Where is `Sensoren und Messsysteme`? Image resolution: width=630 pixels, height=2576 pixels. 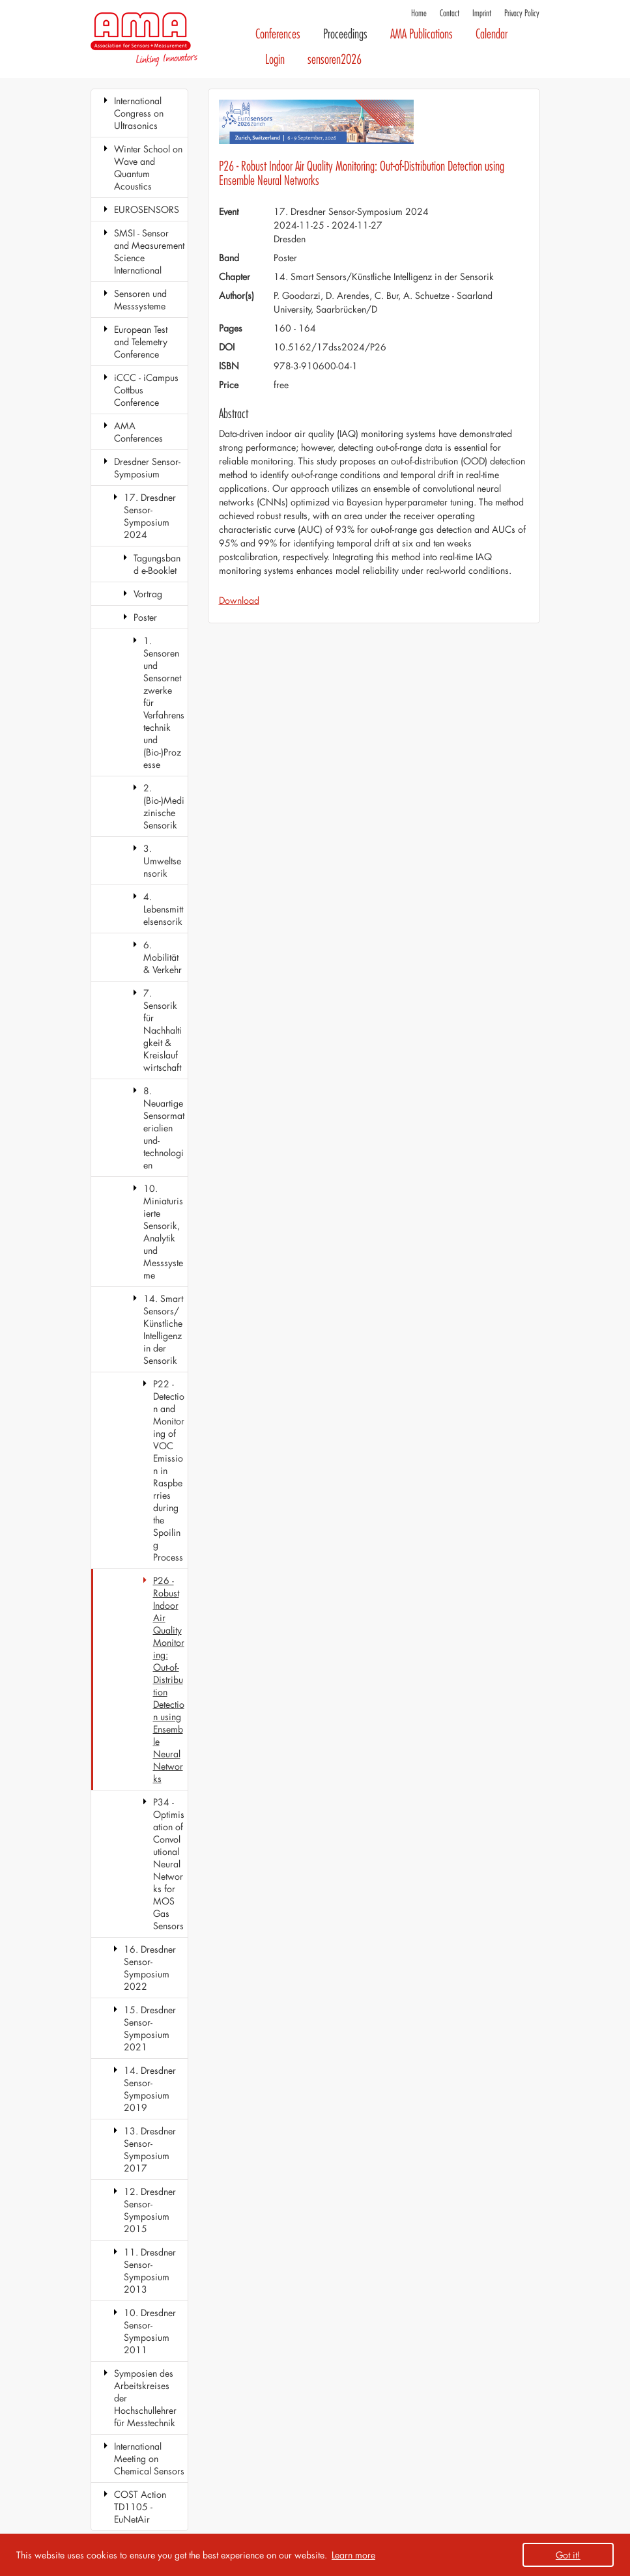 Sensoren und Messsysteme is located at coordinates (140, 299).